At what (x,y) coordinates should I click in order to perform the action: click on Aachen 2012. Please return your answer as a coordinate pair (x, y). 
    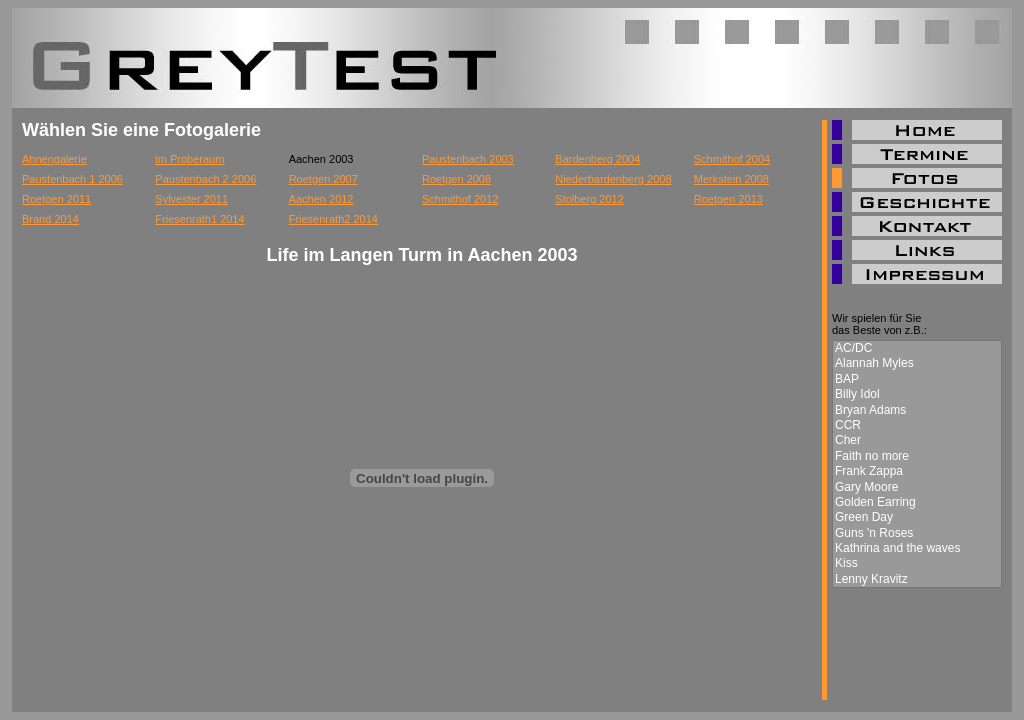
    Looking at the image, I should click on (321, 199).